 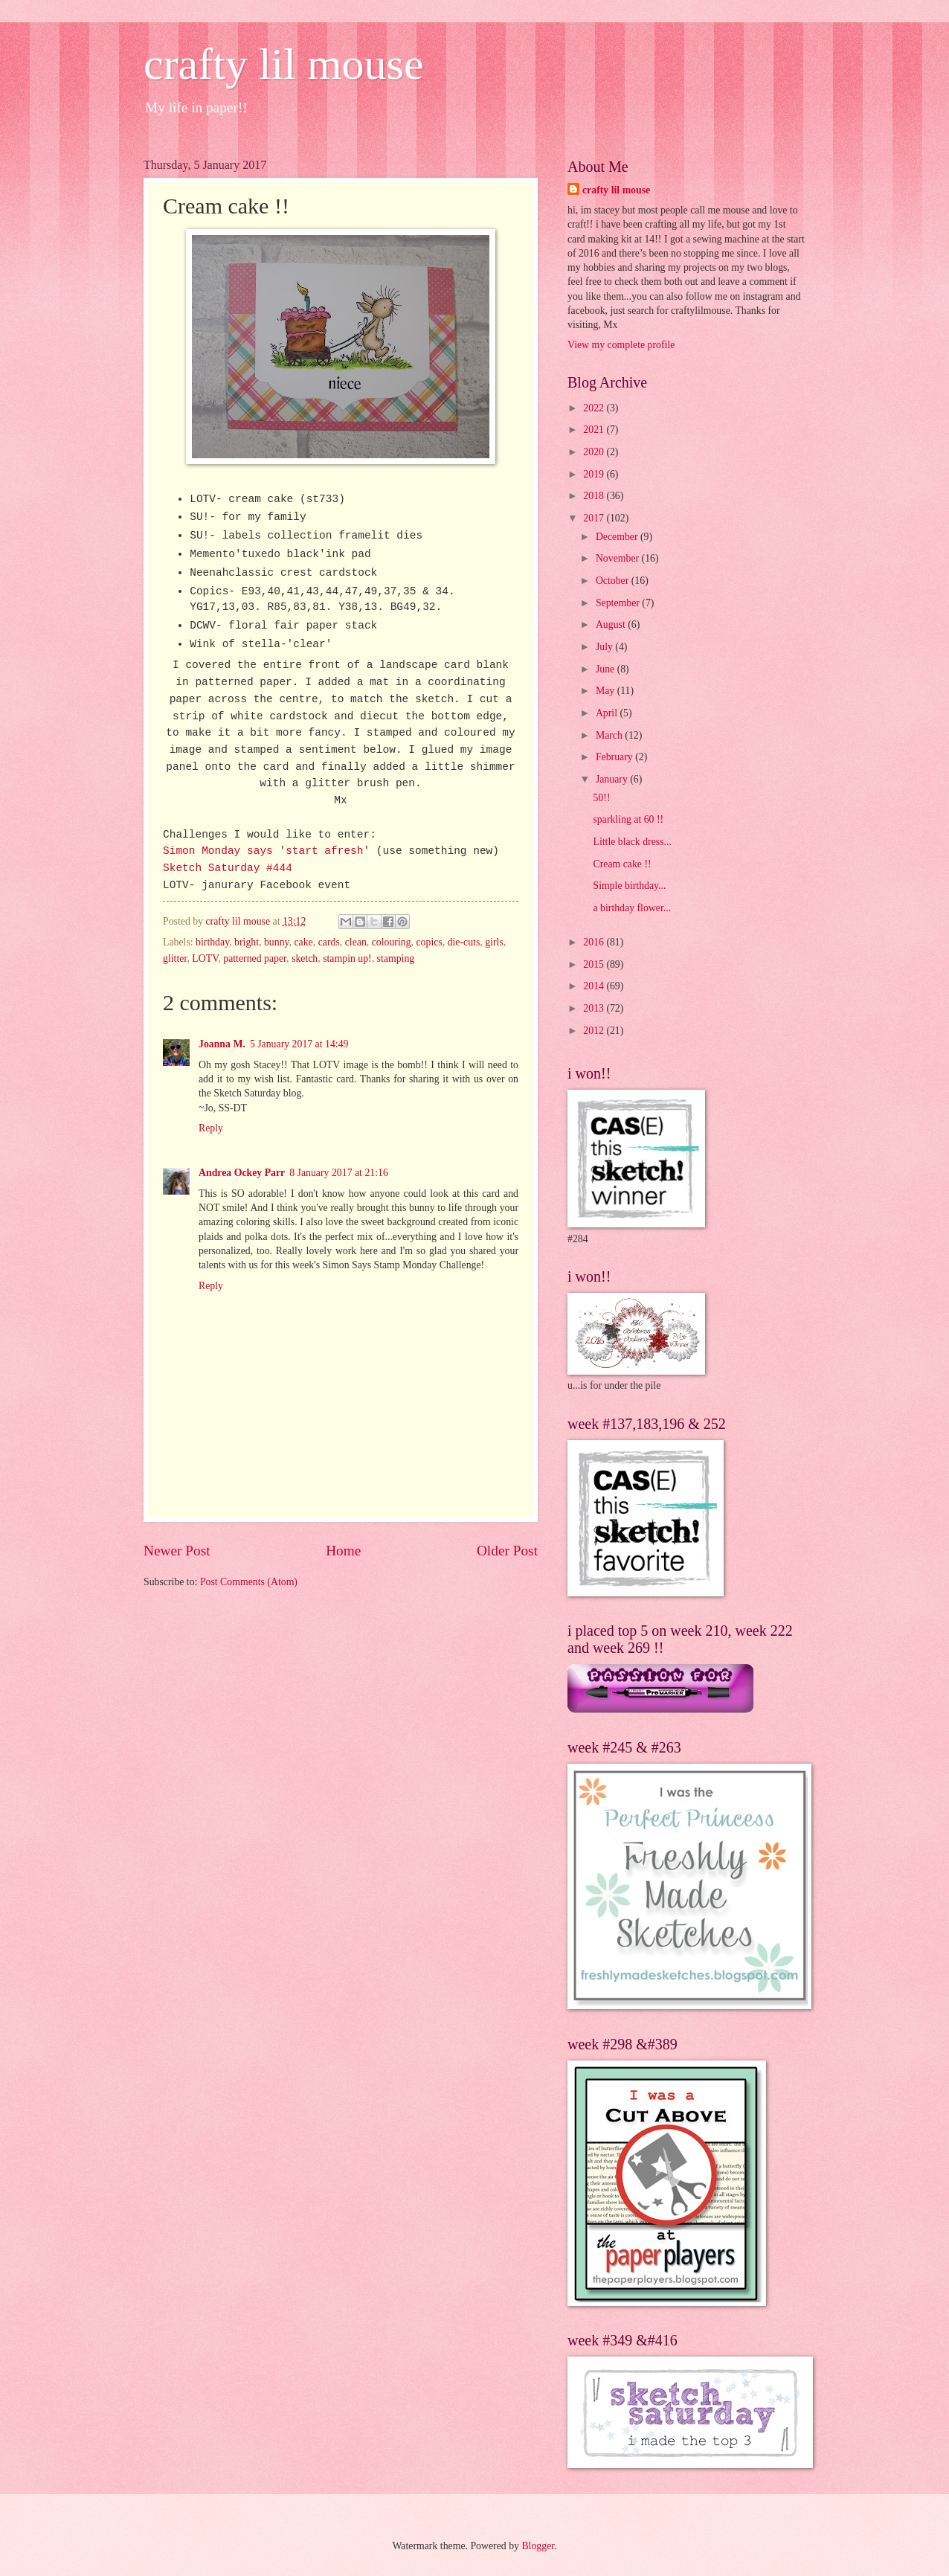 What do you see at coordinates (299, 1044) in the screenshot?
I see `5 January 2017 at 14:49` at bounding box center [299, 1044].